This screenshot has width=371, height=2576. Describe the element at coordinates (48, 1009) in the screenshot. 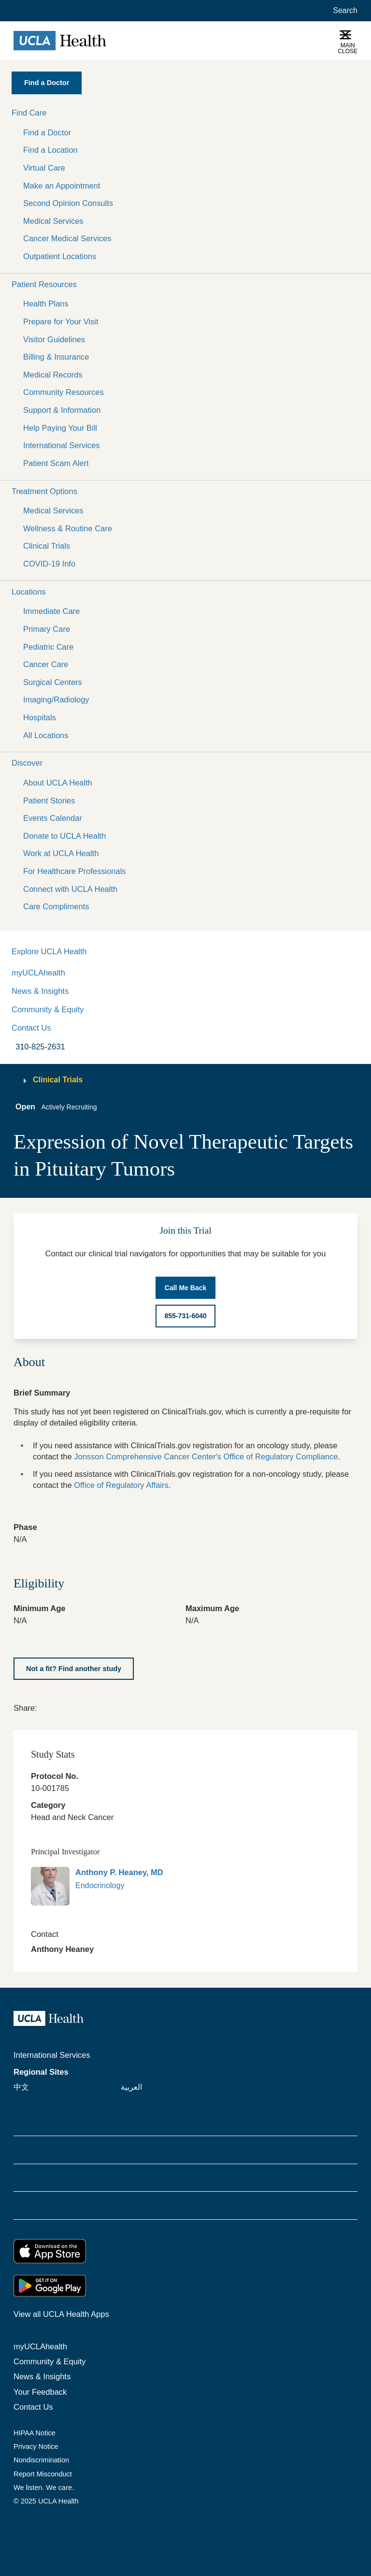

I see `Community & Equity` at that location.